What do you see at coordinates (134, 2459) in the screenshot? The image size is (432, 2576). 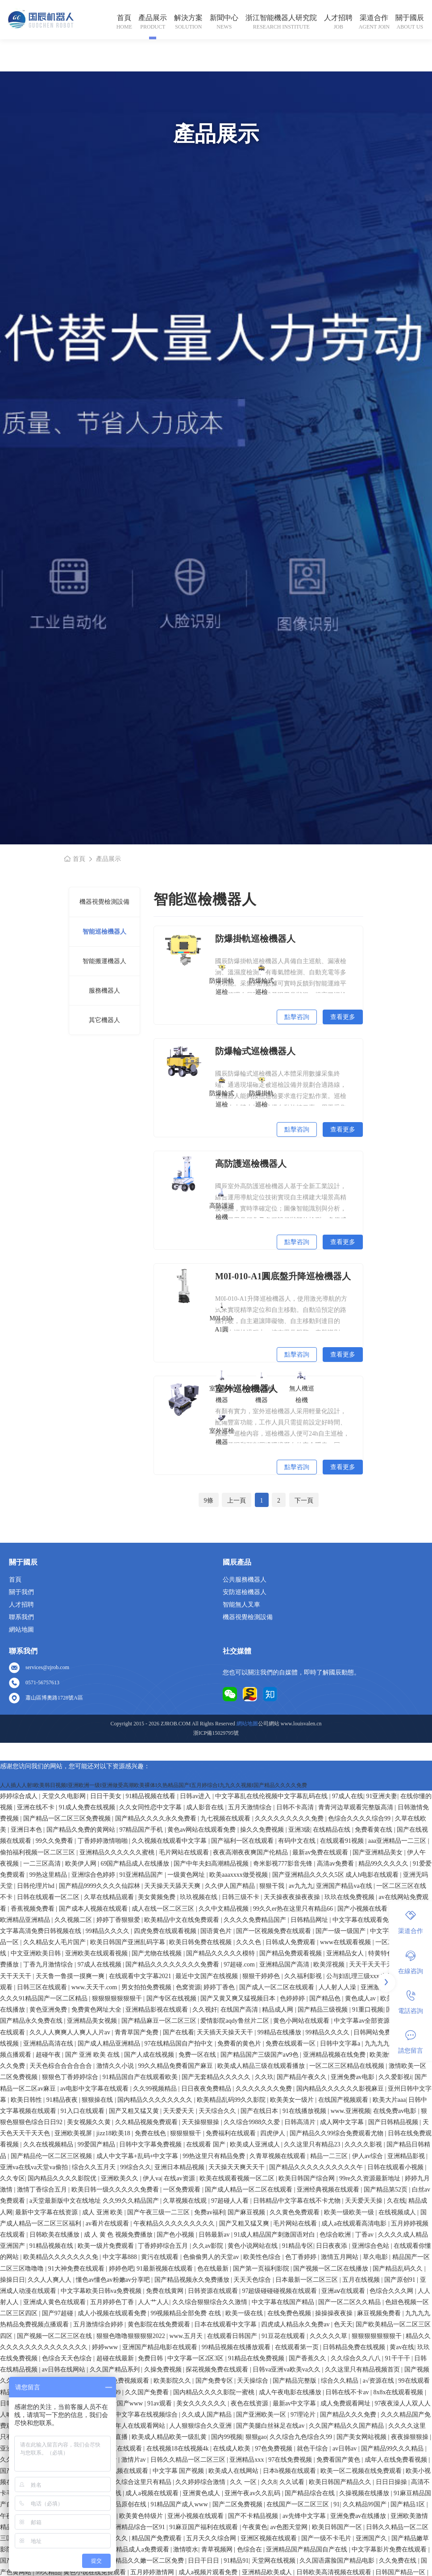 I see `激情片av` at bounding box center [134, 2459].